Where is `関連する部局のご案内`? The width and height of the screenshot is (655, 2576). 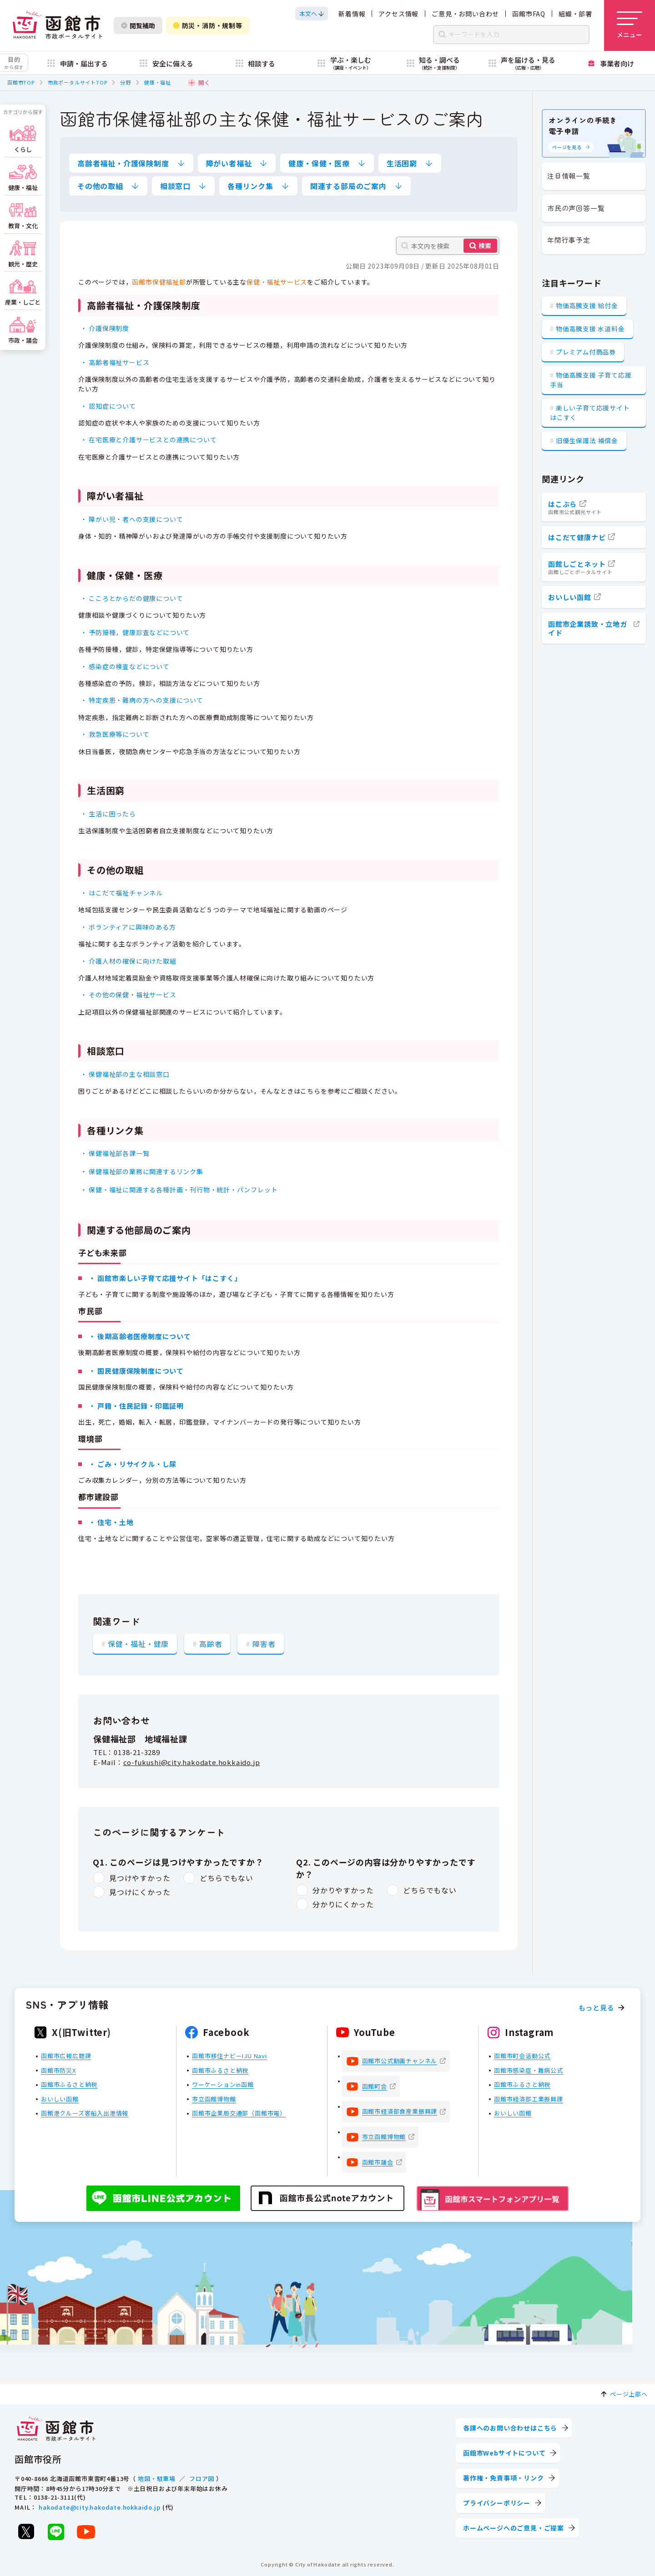
関連する部局のご案内 is located at coordinates (348, 185).